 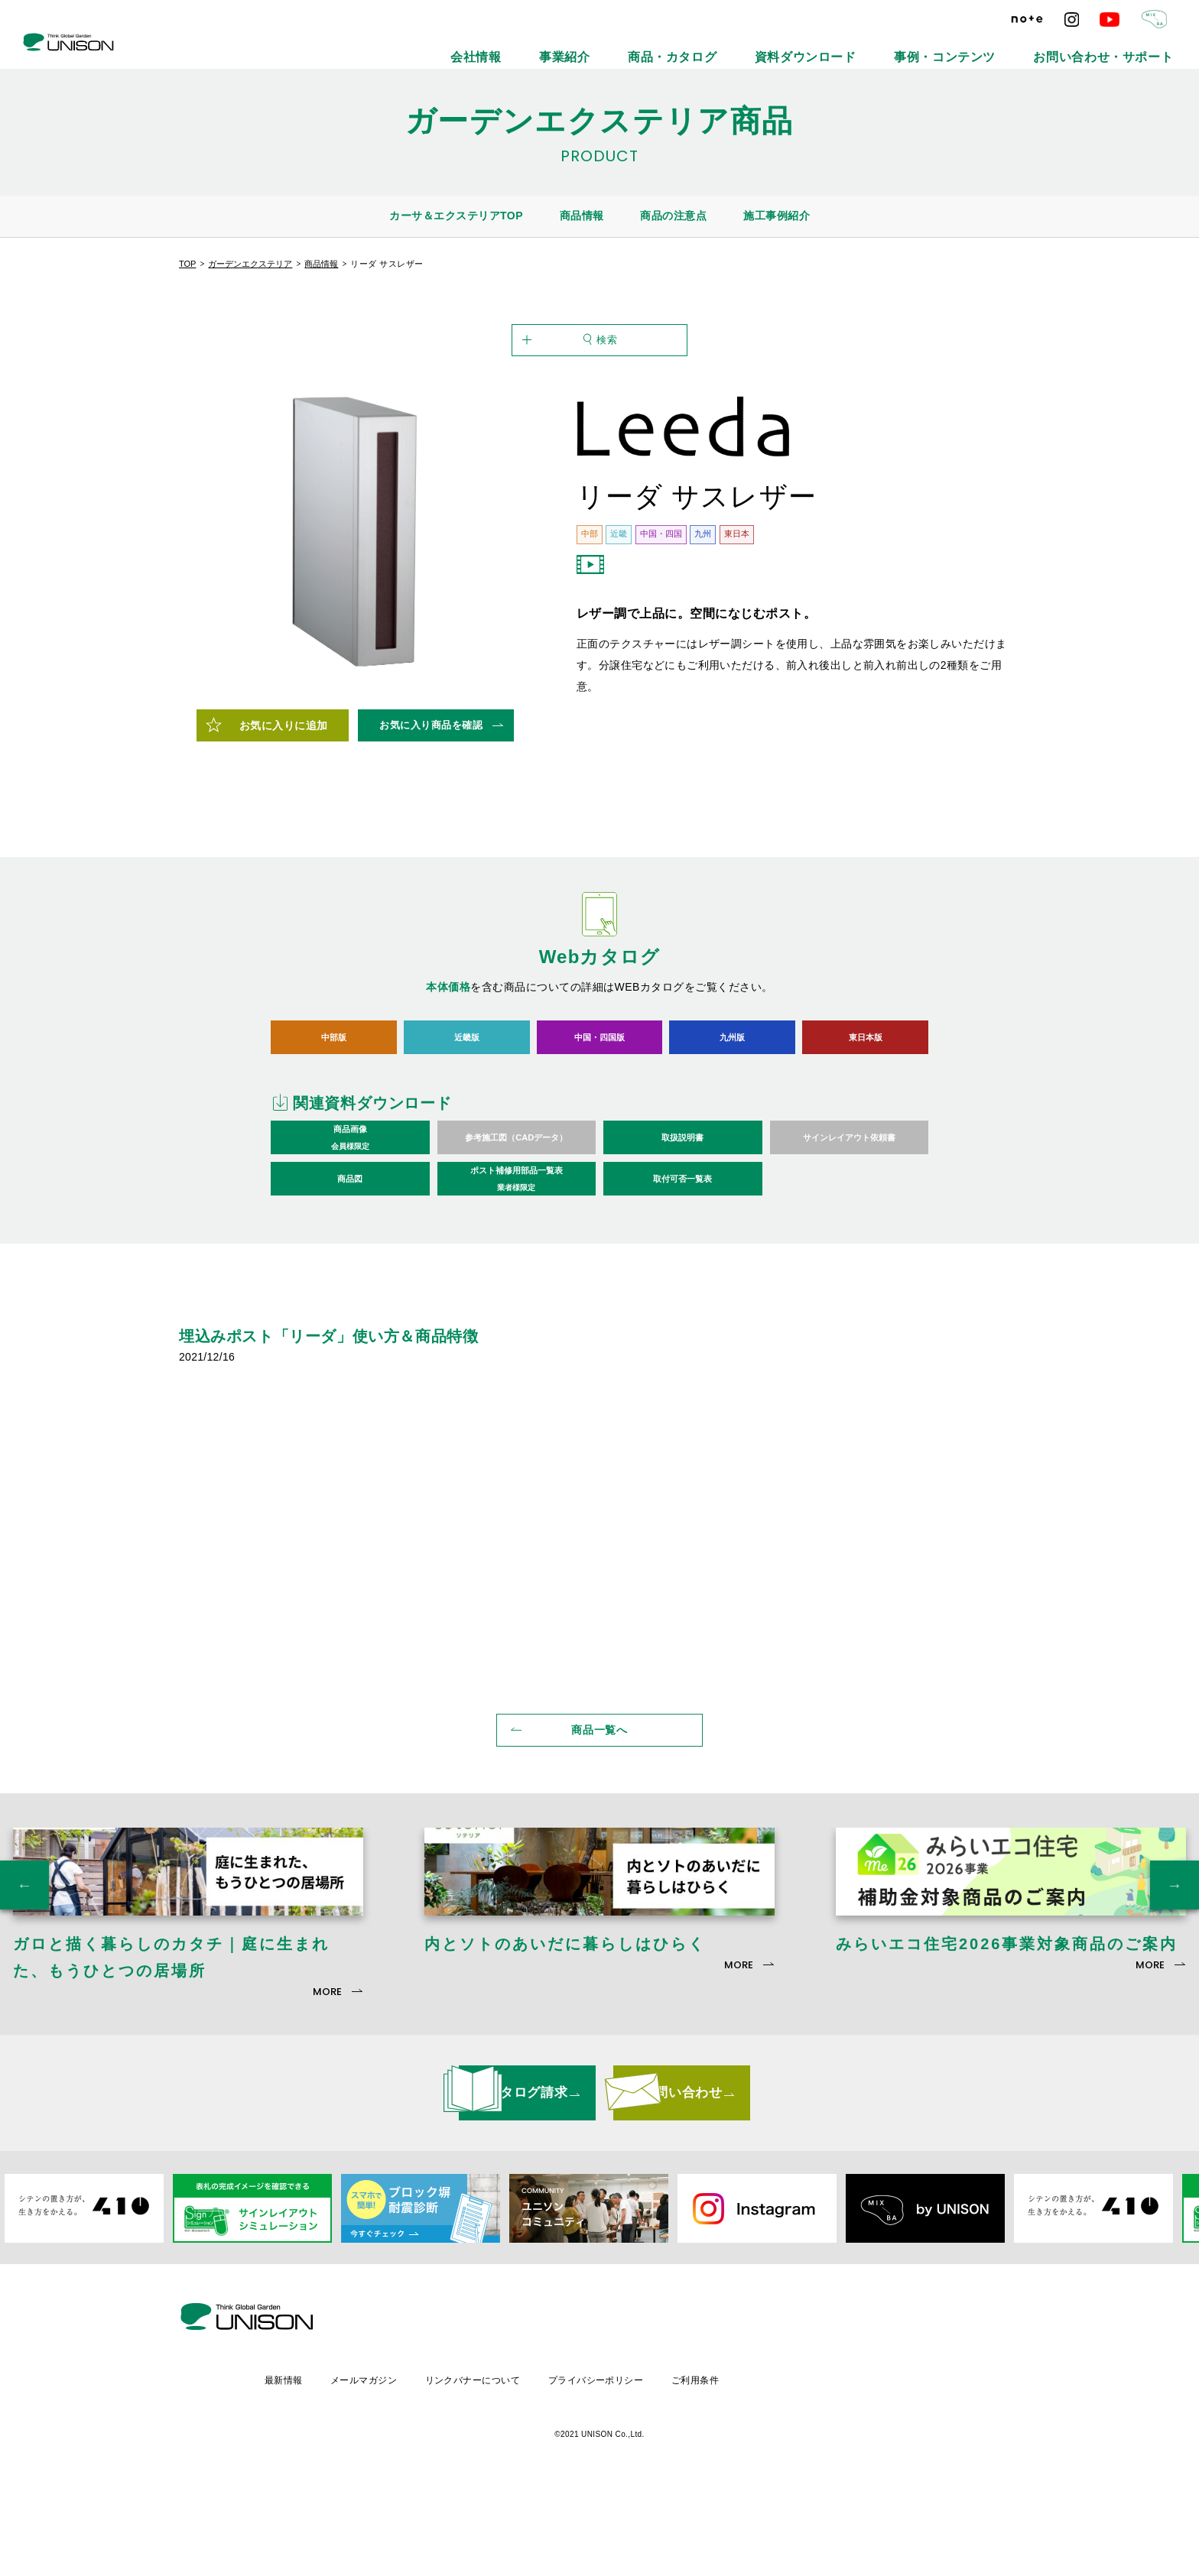 I want to click on リンクバナーについて, so click(x=601, y=2466).